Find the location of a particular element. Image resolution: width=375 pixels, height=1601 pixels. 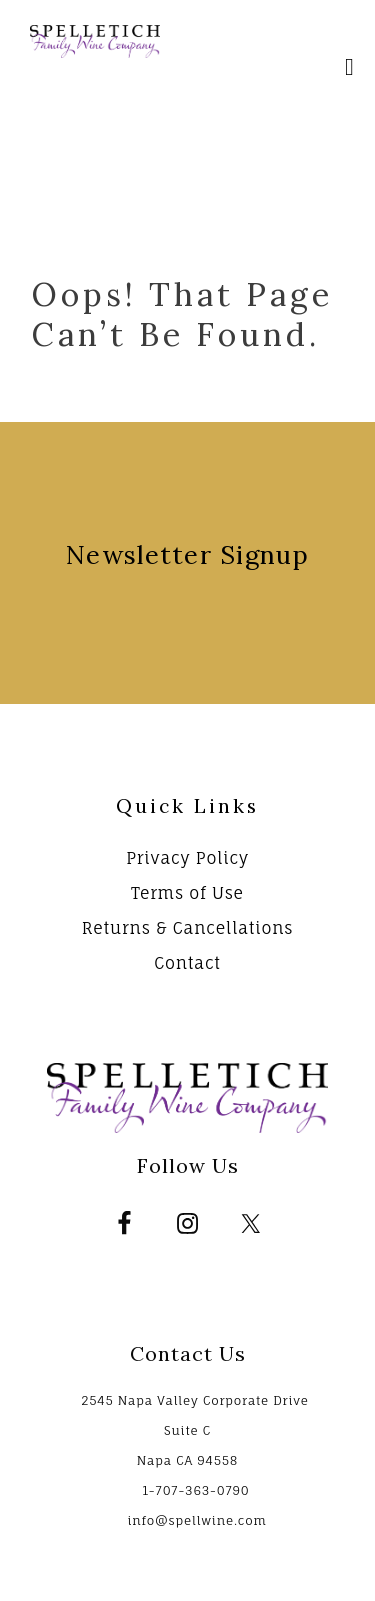

Terms of Use is located at coordinates (187, 893).